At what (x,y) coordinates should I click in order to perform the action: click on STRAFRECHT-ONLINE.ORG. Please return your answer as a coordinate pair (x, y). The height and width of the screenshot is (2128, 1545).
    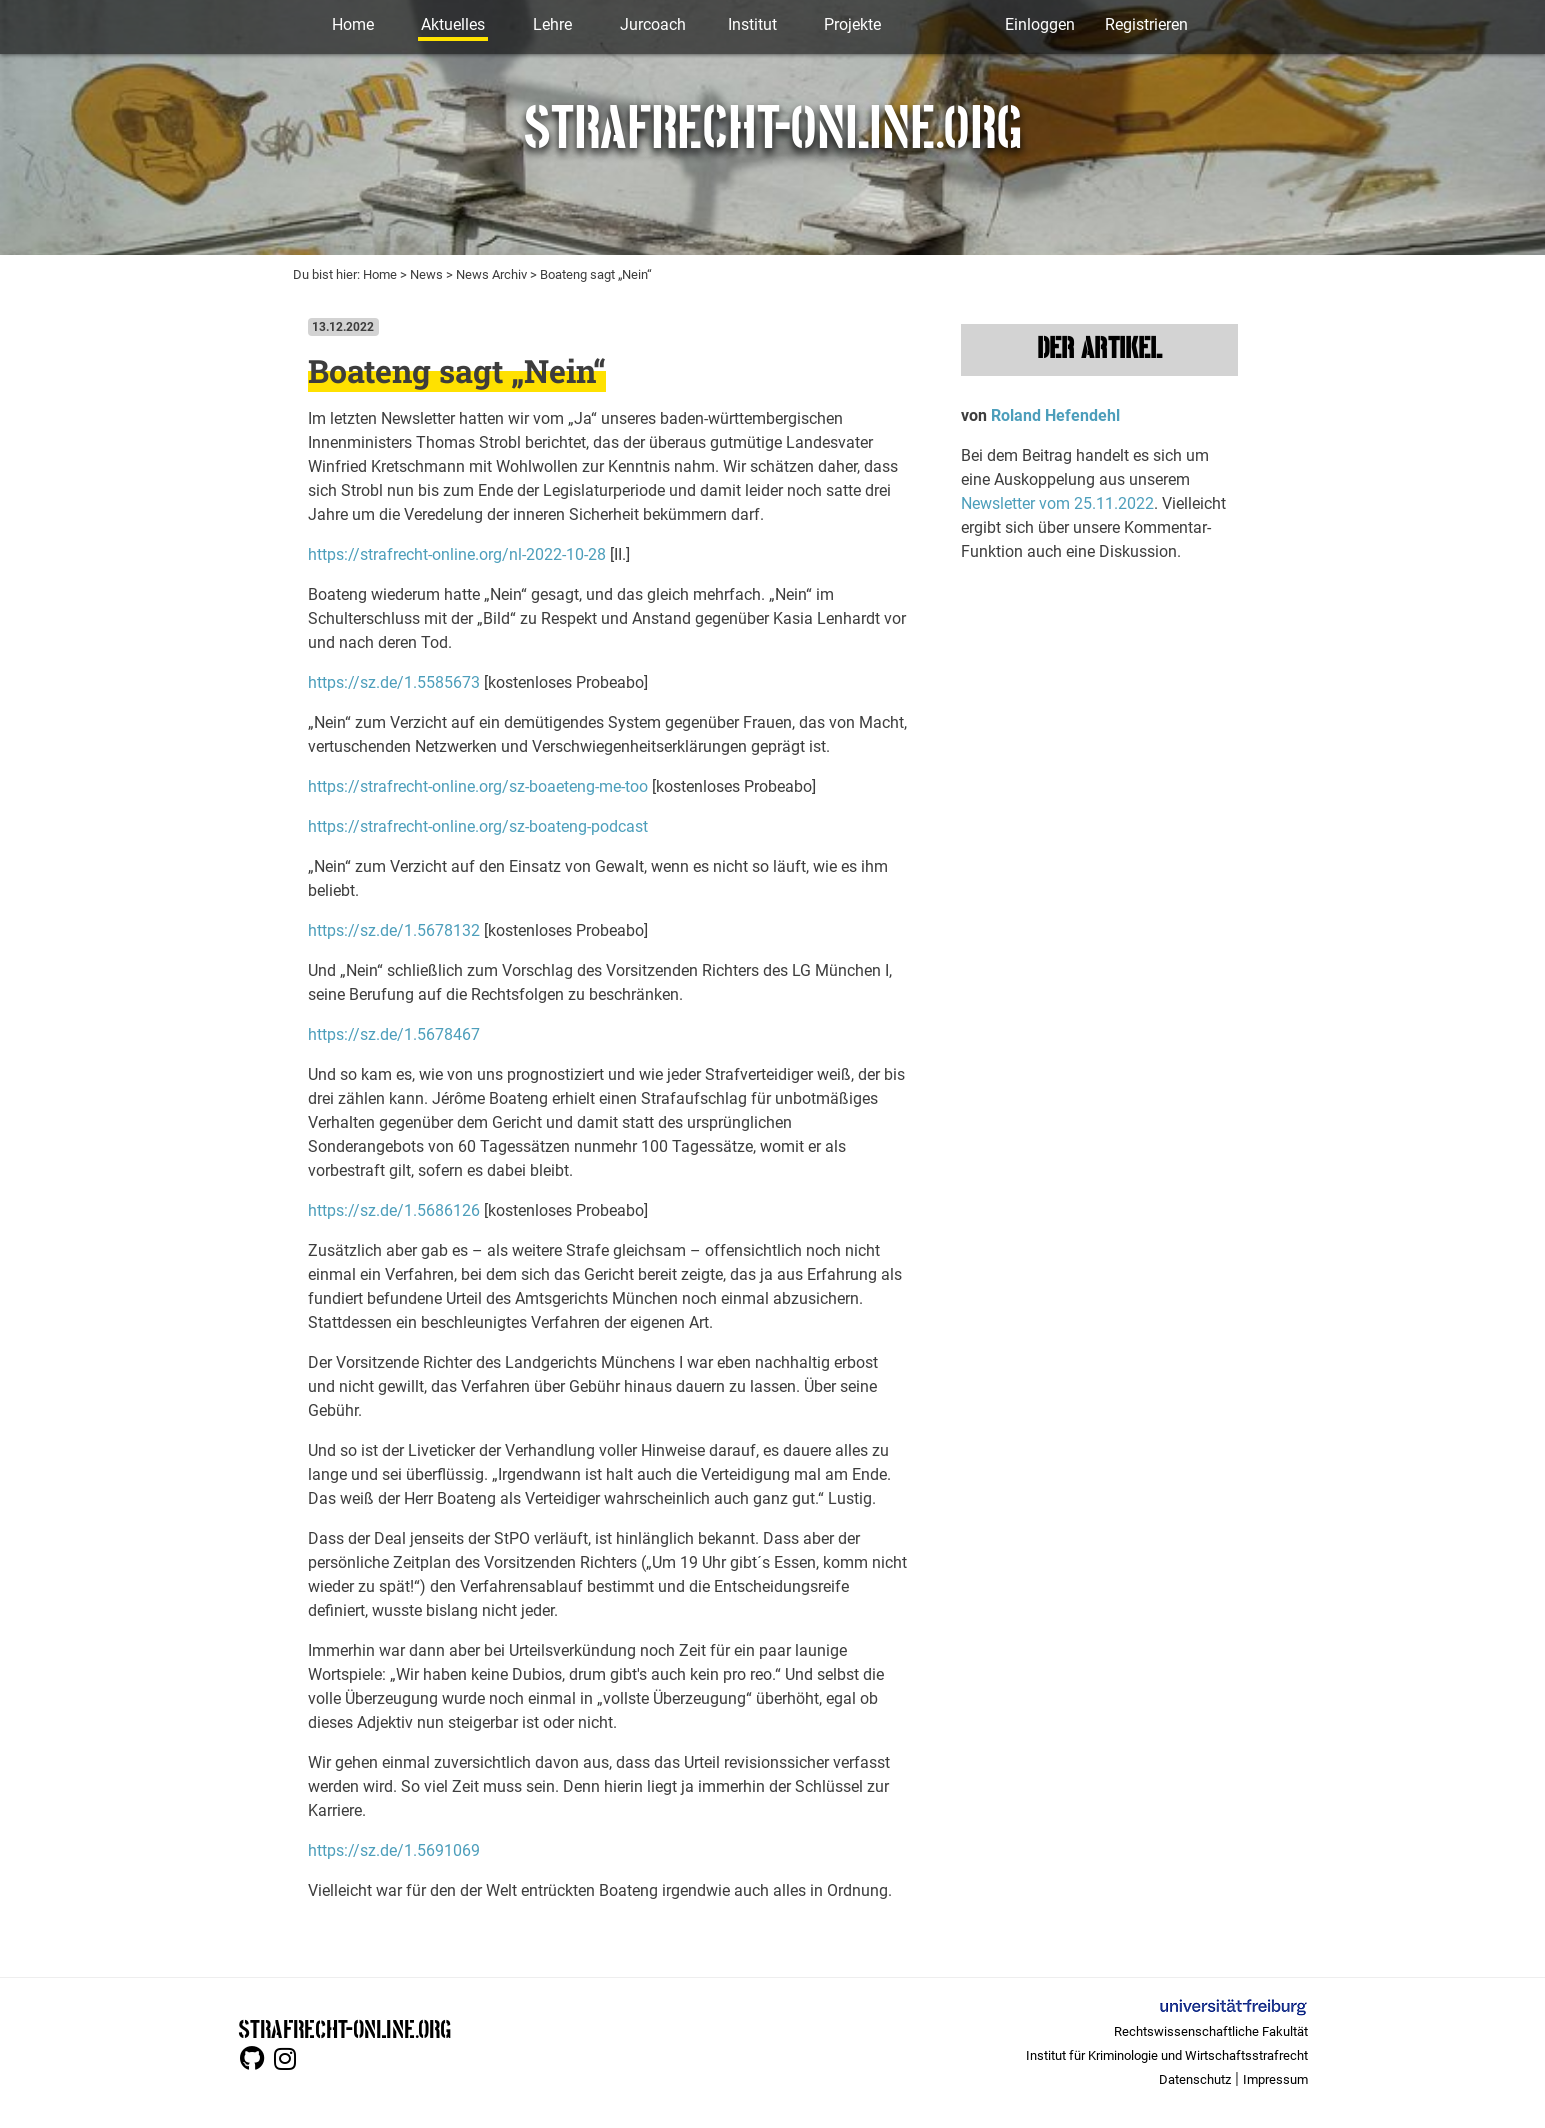
    Looking at the image, I should click on (344, 2027).